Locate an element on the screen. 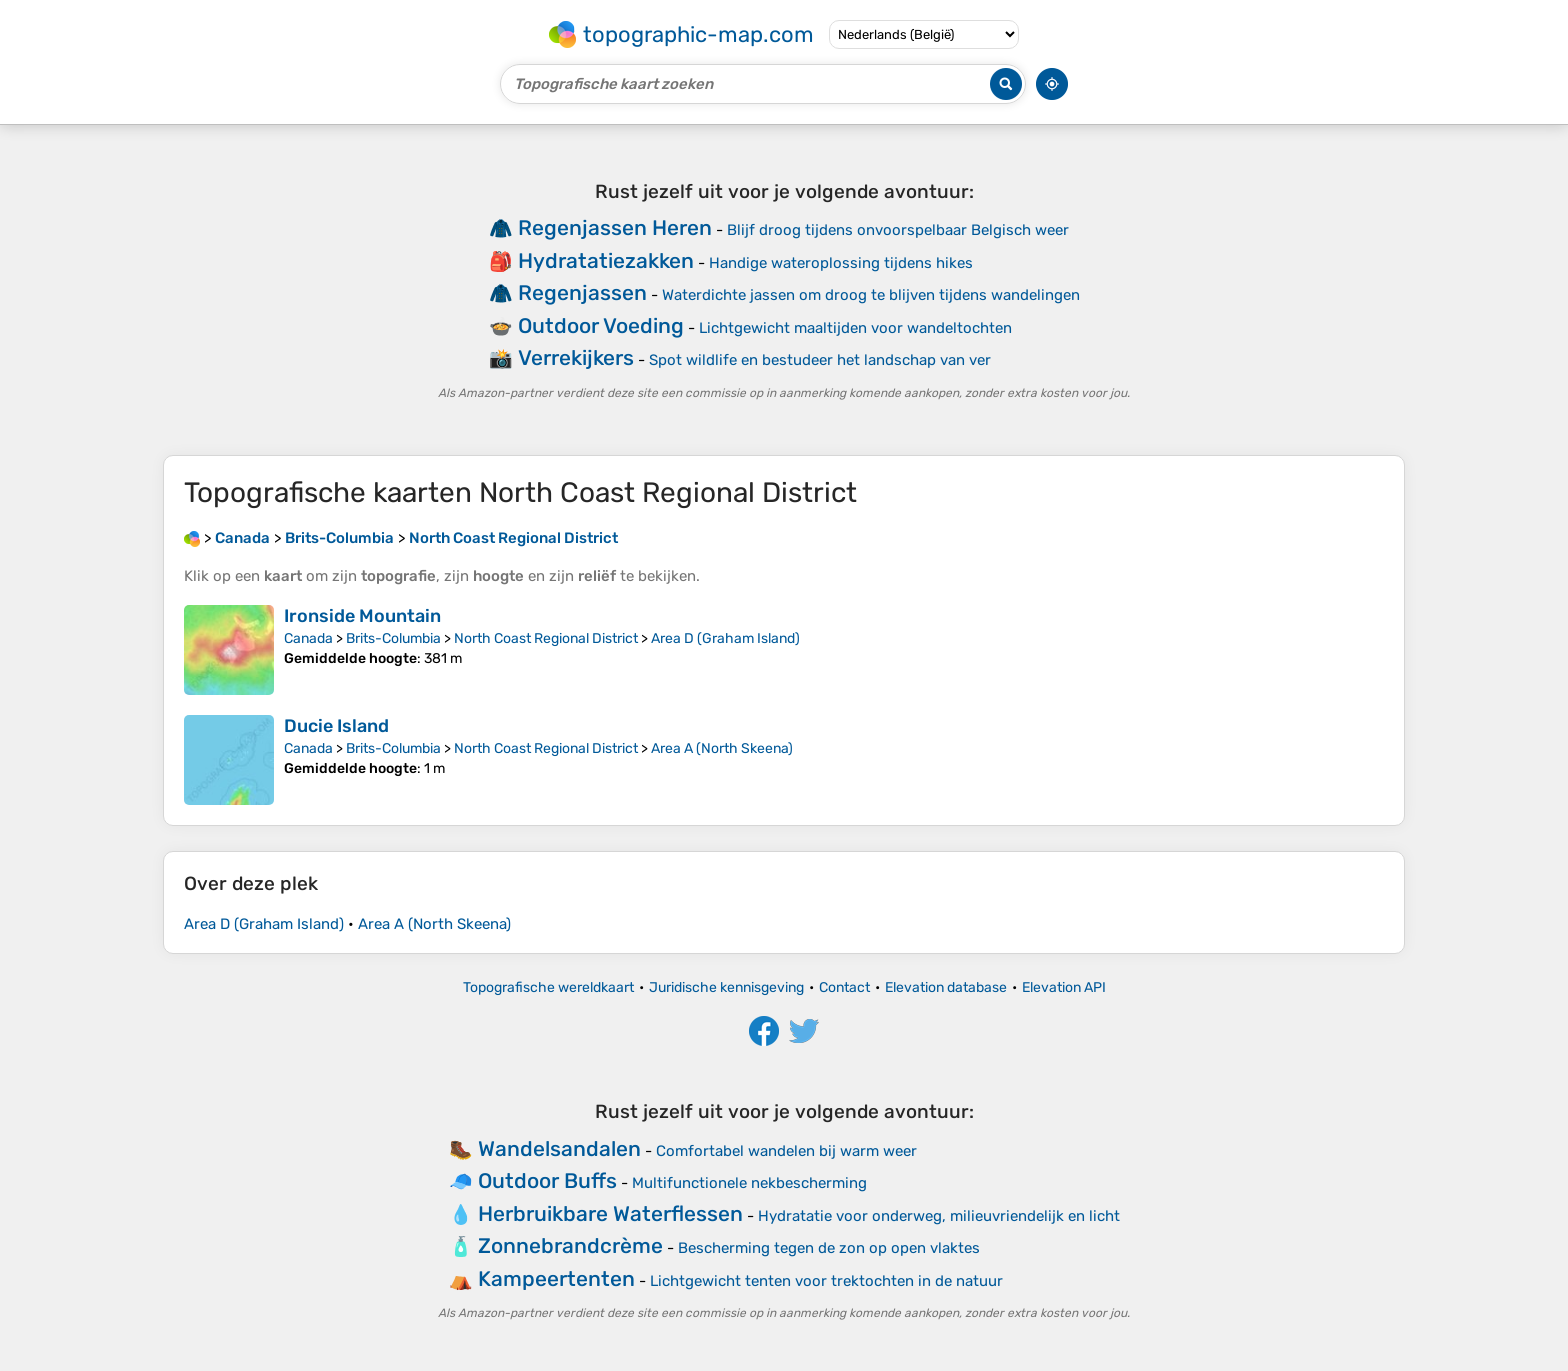 This screenshot has height=1371, width=1568. Waterdichte jassen om droog te blijven tijdens wandelingen is located at coordinates (871, 295).